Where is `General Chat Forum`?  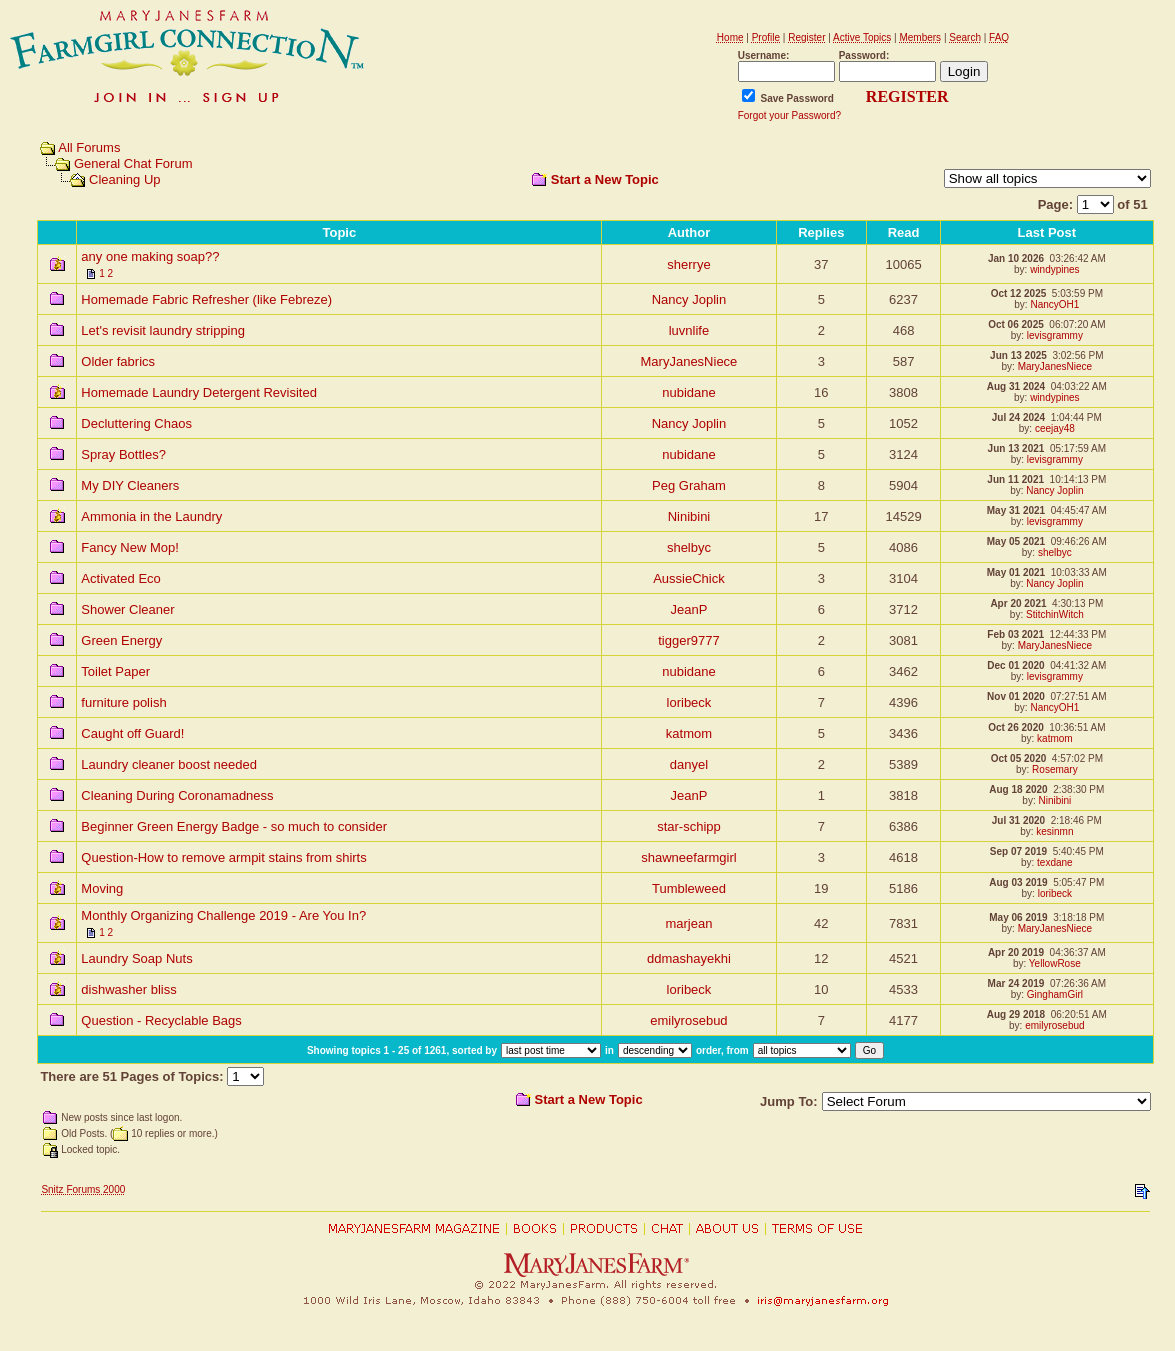
General Chat Forum is located at coordinates (133, 163).